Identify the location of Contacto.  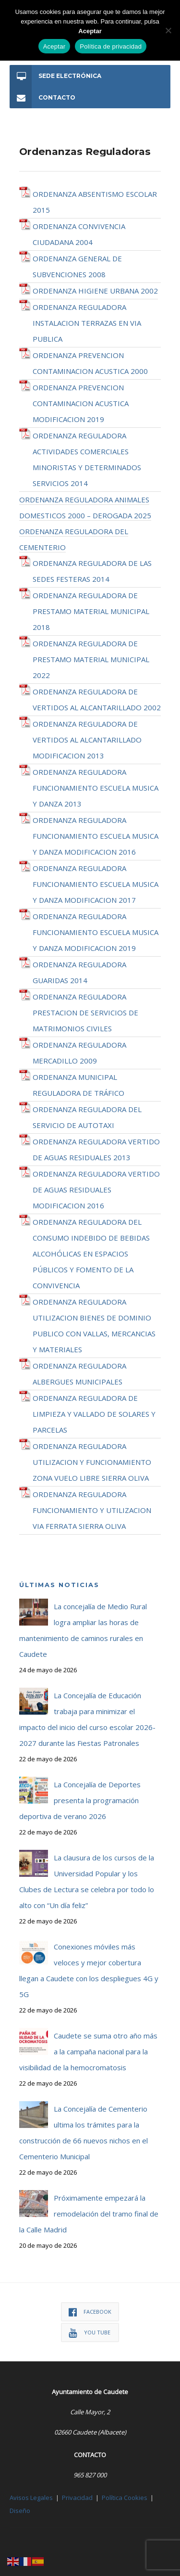
(42, 97).